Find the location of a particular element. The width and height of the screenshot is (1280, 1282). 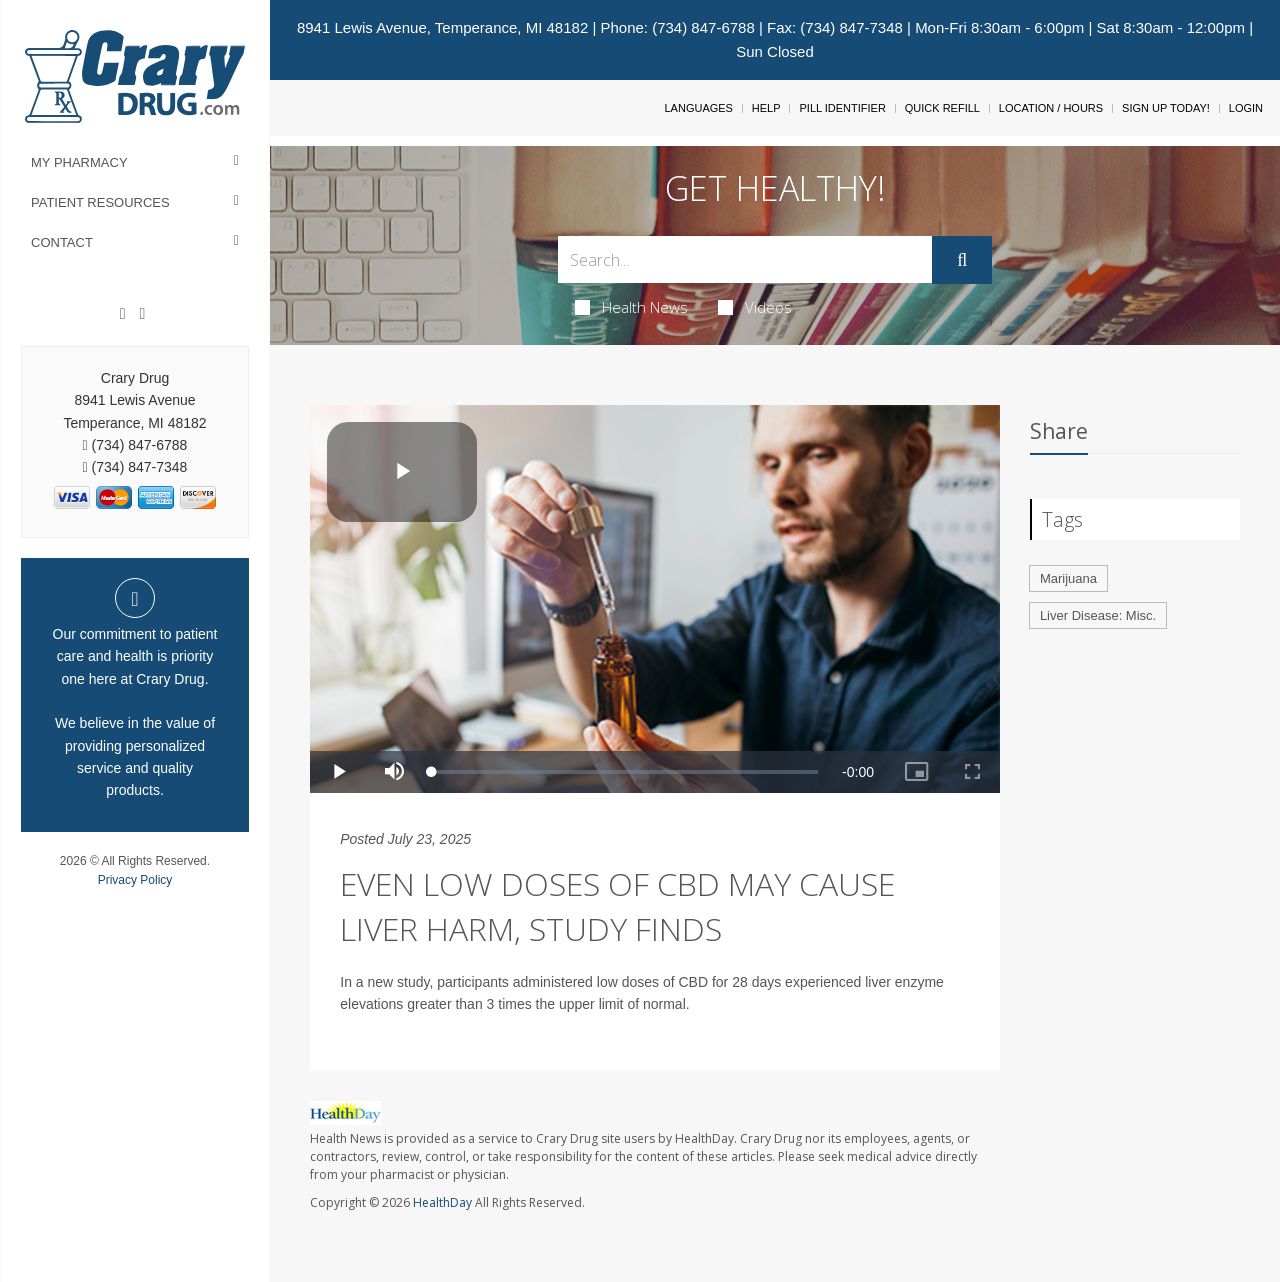

Pill Identifier is located at coordinates (842, 108).